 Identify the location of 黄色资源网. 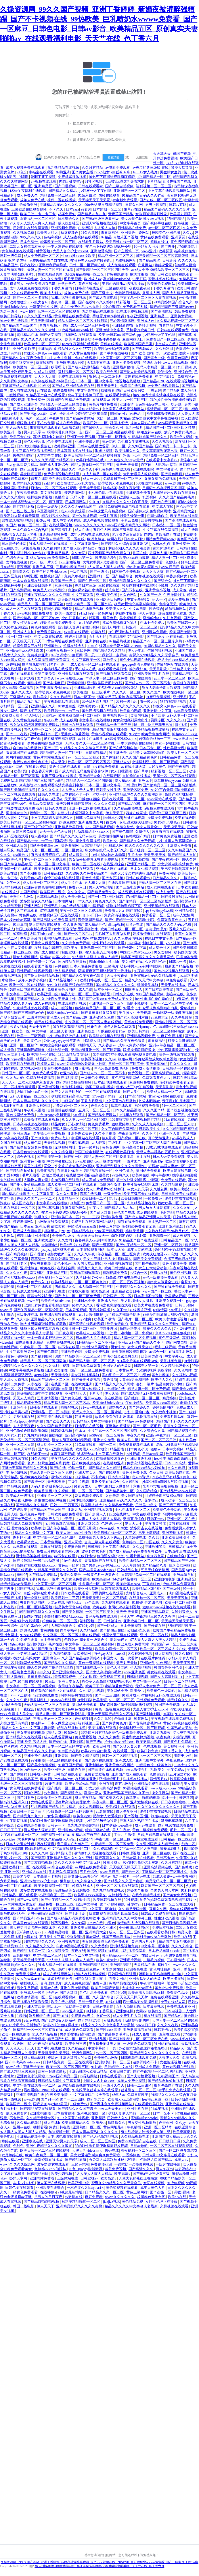
(70, 845).